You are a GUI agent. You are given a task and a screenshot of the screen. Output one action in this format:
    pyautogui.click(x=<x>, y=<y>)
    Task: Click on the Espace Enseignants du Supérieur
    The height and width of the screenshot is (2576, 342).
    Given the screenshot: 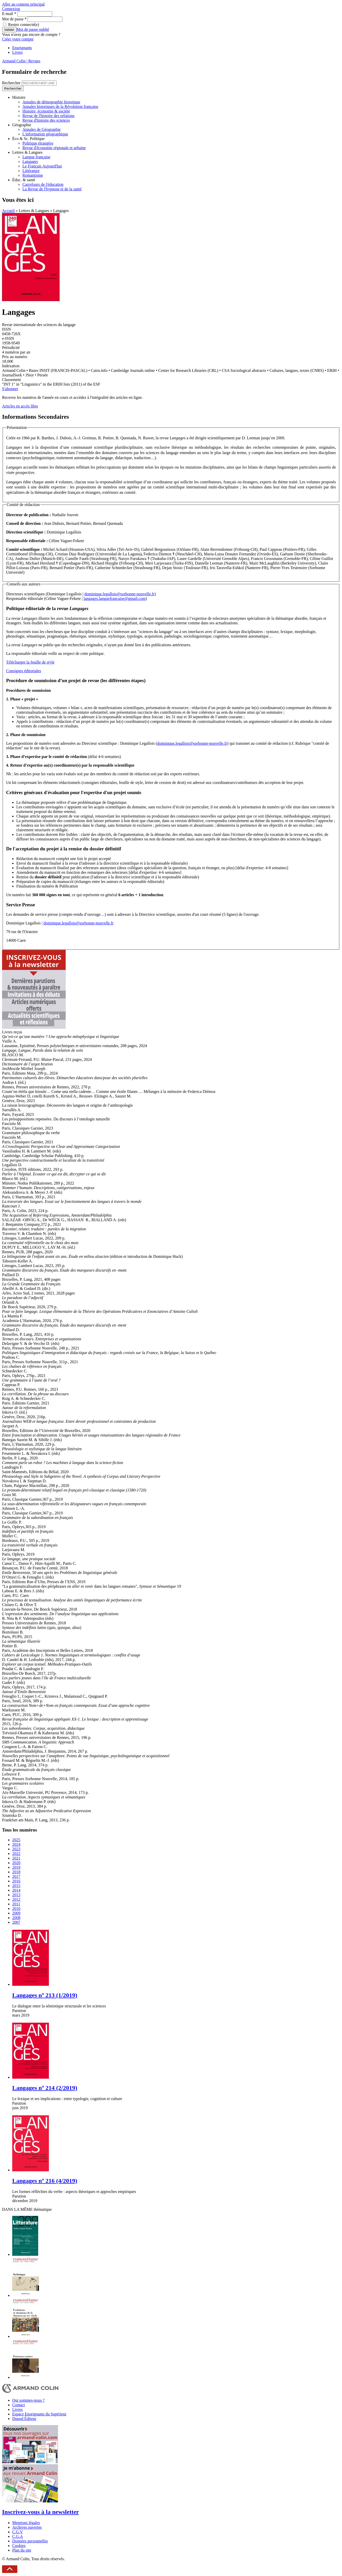 What is the action you would take?
    pyautogui.click(x=39, y=2414)
    